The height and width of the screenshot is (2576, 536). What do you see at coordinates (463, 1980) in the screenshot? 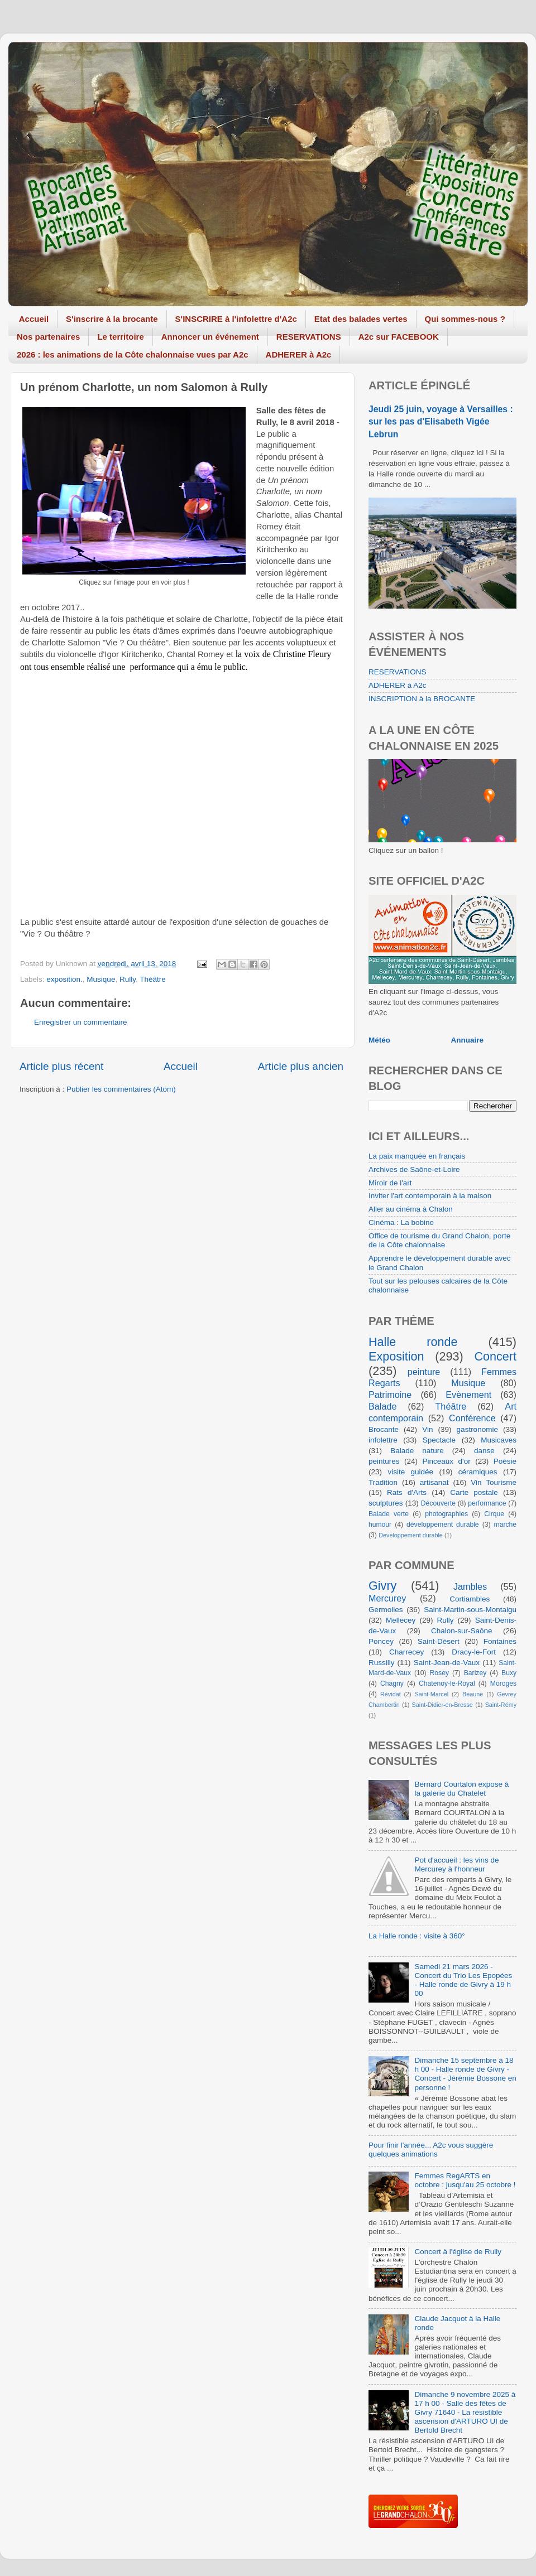
I see `Samedi 21 mars 2026 - Concert du Trio Les Epopées - Halle ronde de Givry à 19 h 00` at bounding box center [463, 1980].